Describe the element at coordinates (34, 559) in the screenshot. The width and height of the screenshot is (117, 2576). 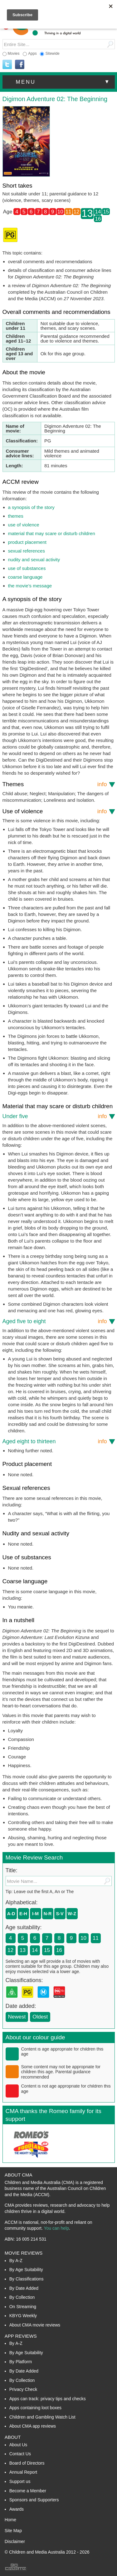
I see `nudity and sexual activity` at that location.